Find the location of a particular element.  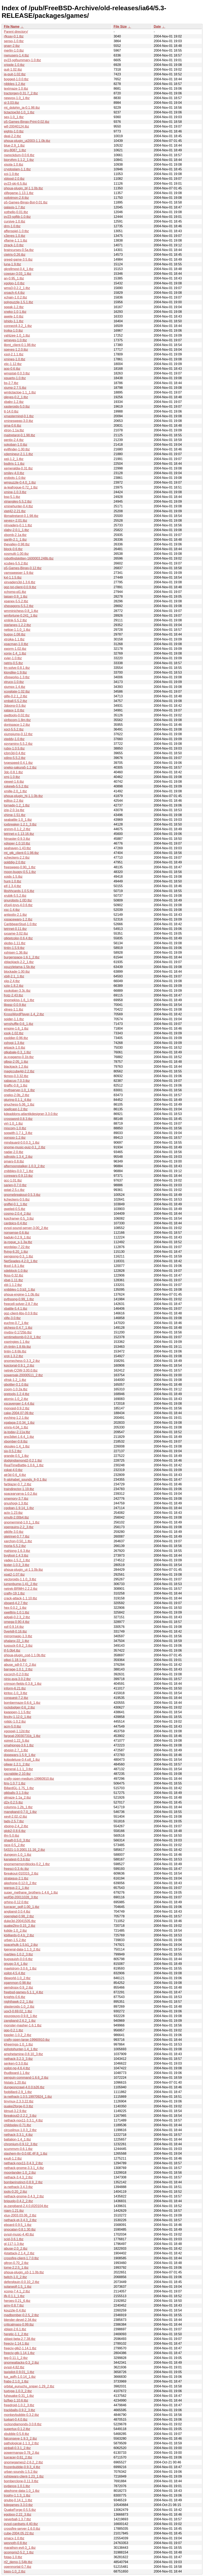

monster-masher-1.6.1.tbz is located at coordinates (22, 2025).